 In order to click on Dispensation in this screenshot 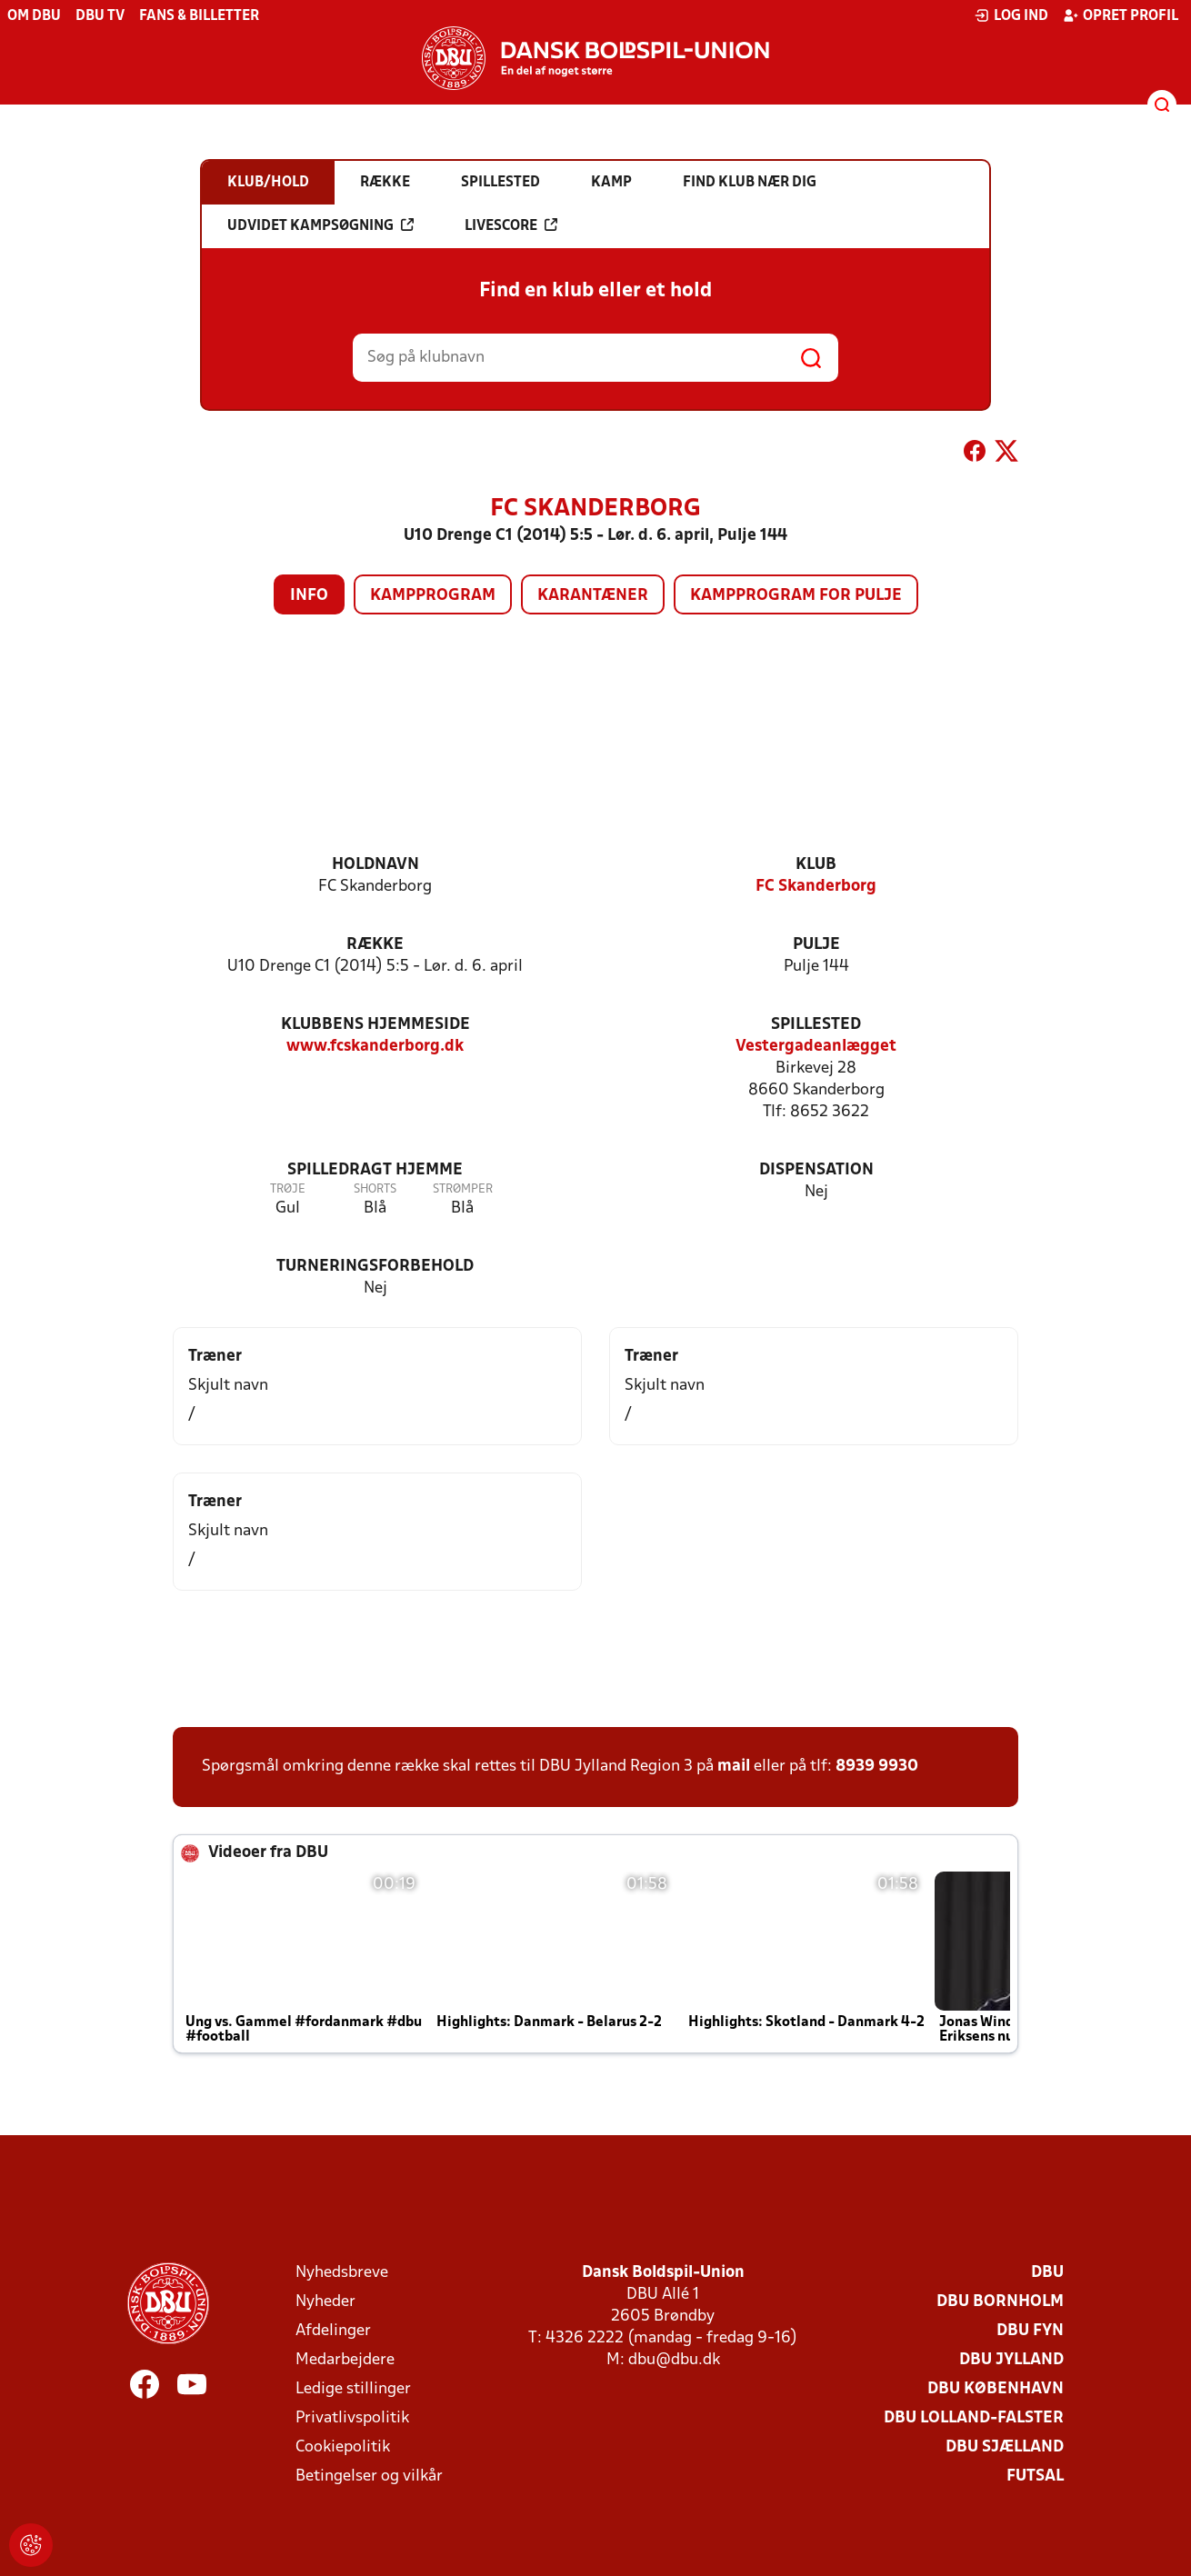, I will do `click(816, 1170)`.